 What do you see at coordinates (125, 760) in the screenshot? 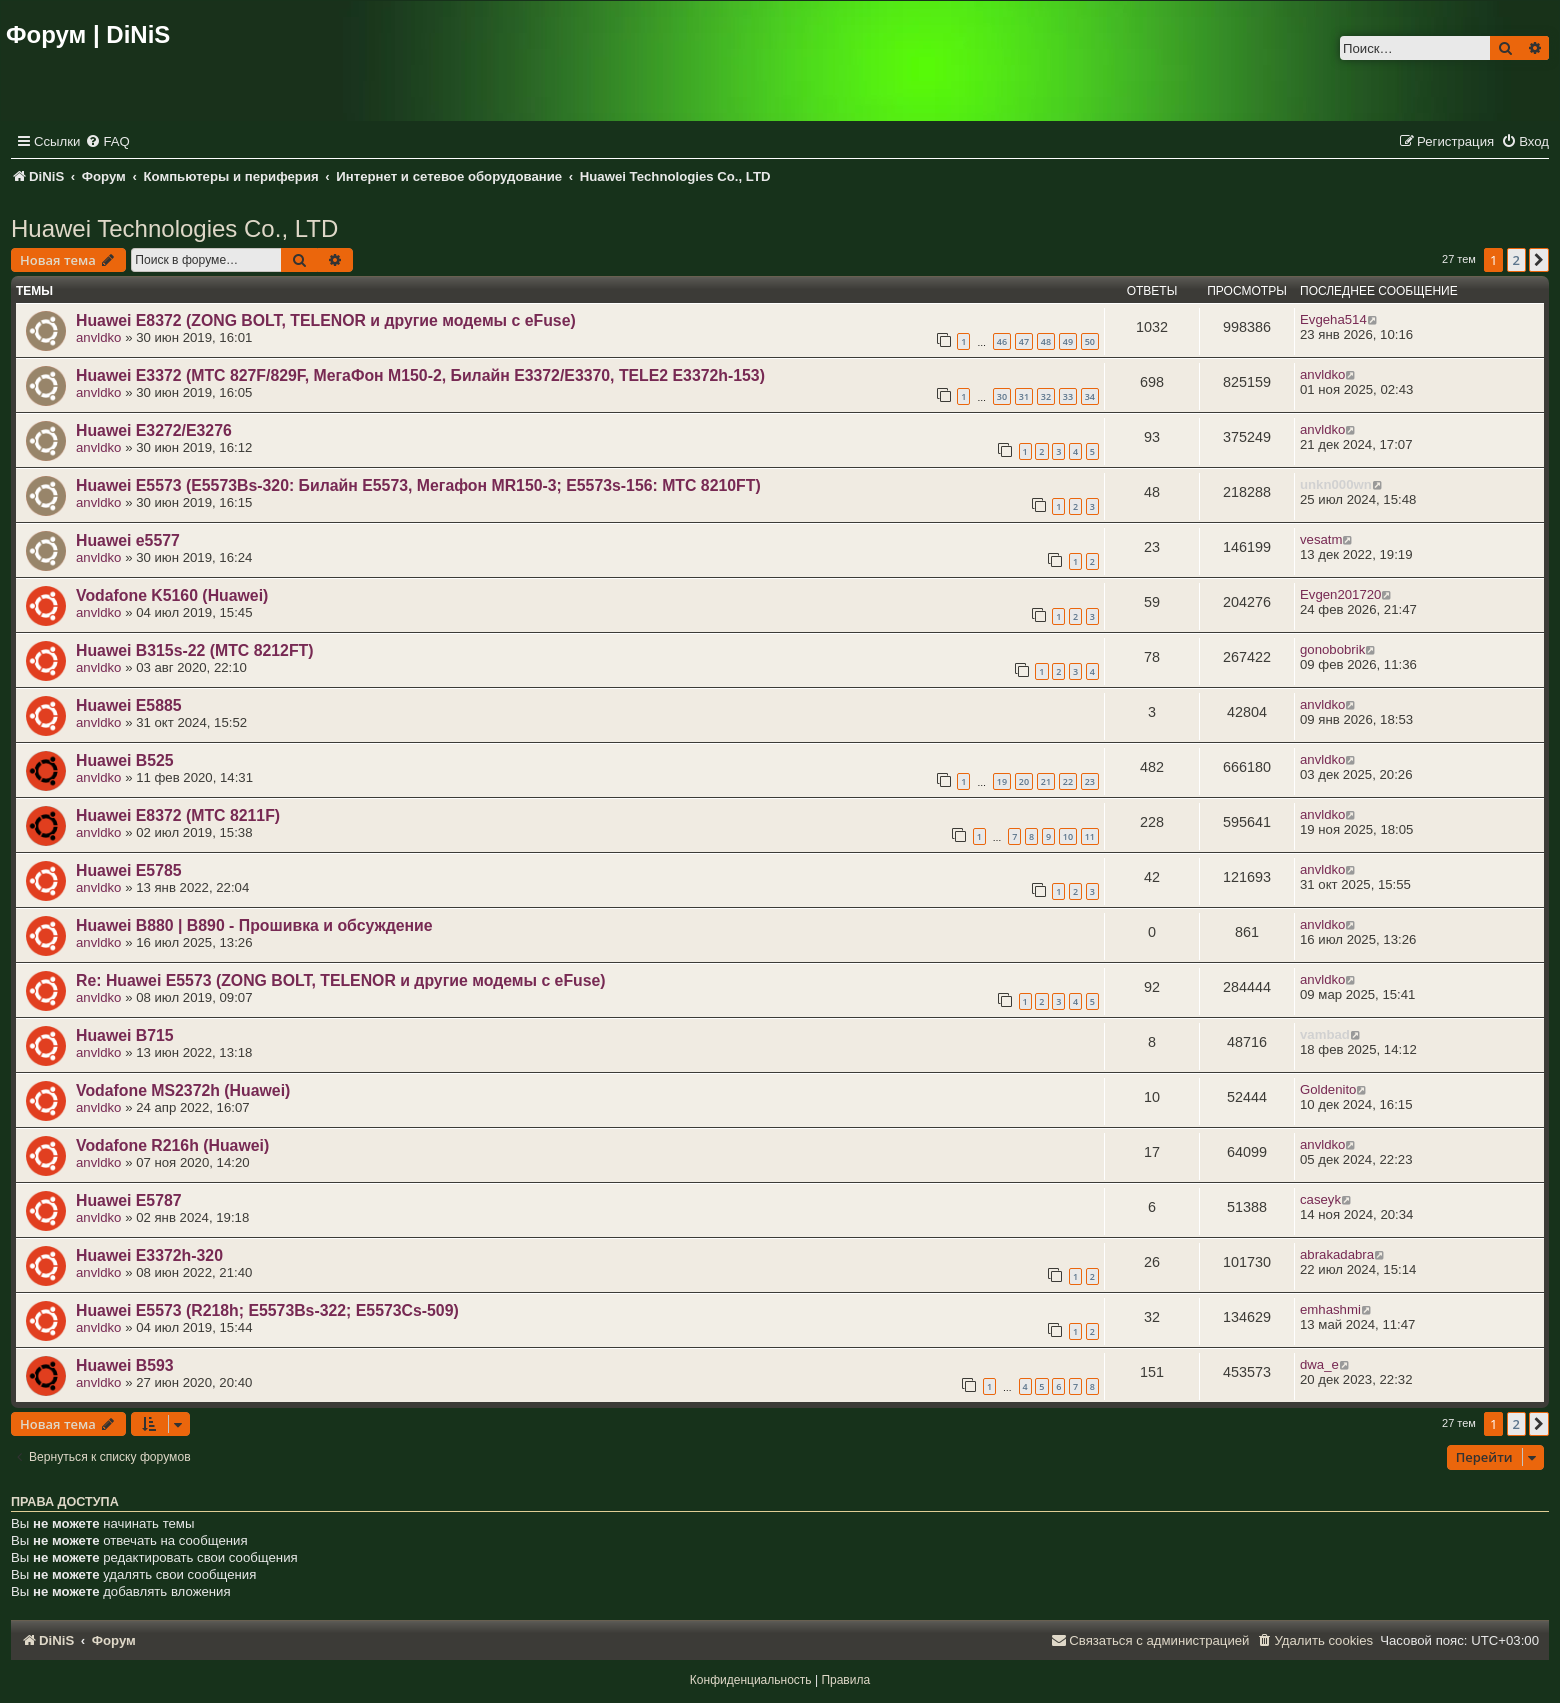
I see `Huawei B525` at bounding box center [125, 760].